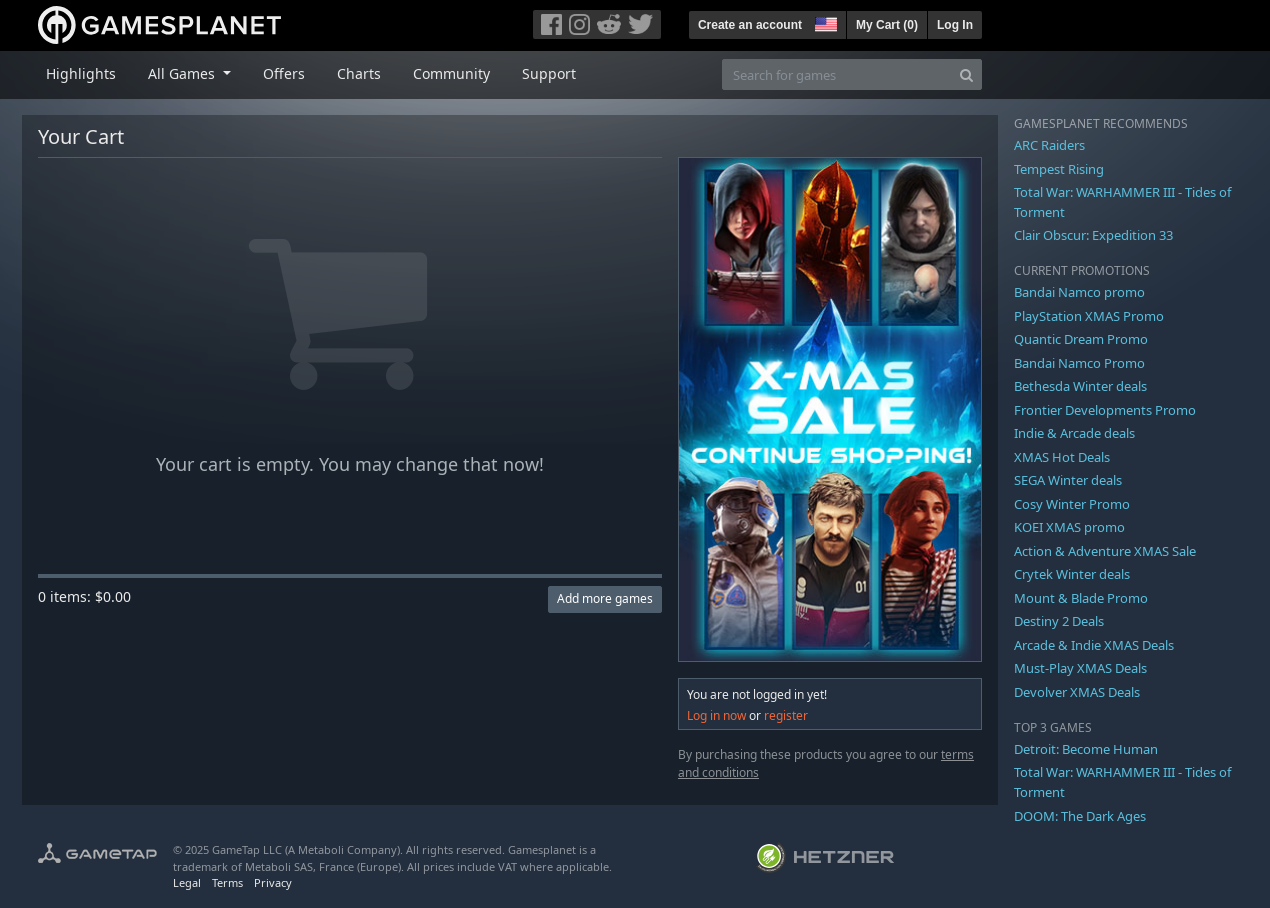 Image resolution: width=1270 pixels, height=908 pixels. Describe the element at coordinates (1081, 598) in the screenshot. I see `Mount & Blade Promo` at that location.